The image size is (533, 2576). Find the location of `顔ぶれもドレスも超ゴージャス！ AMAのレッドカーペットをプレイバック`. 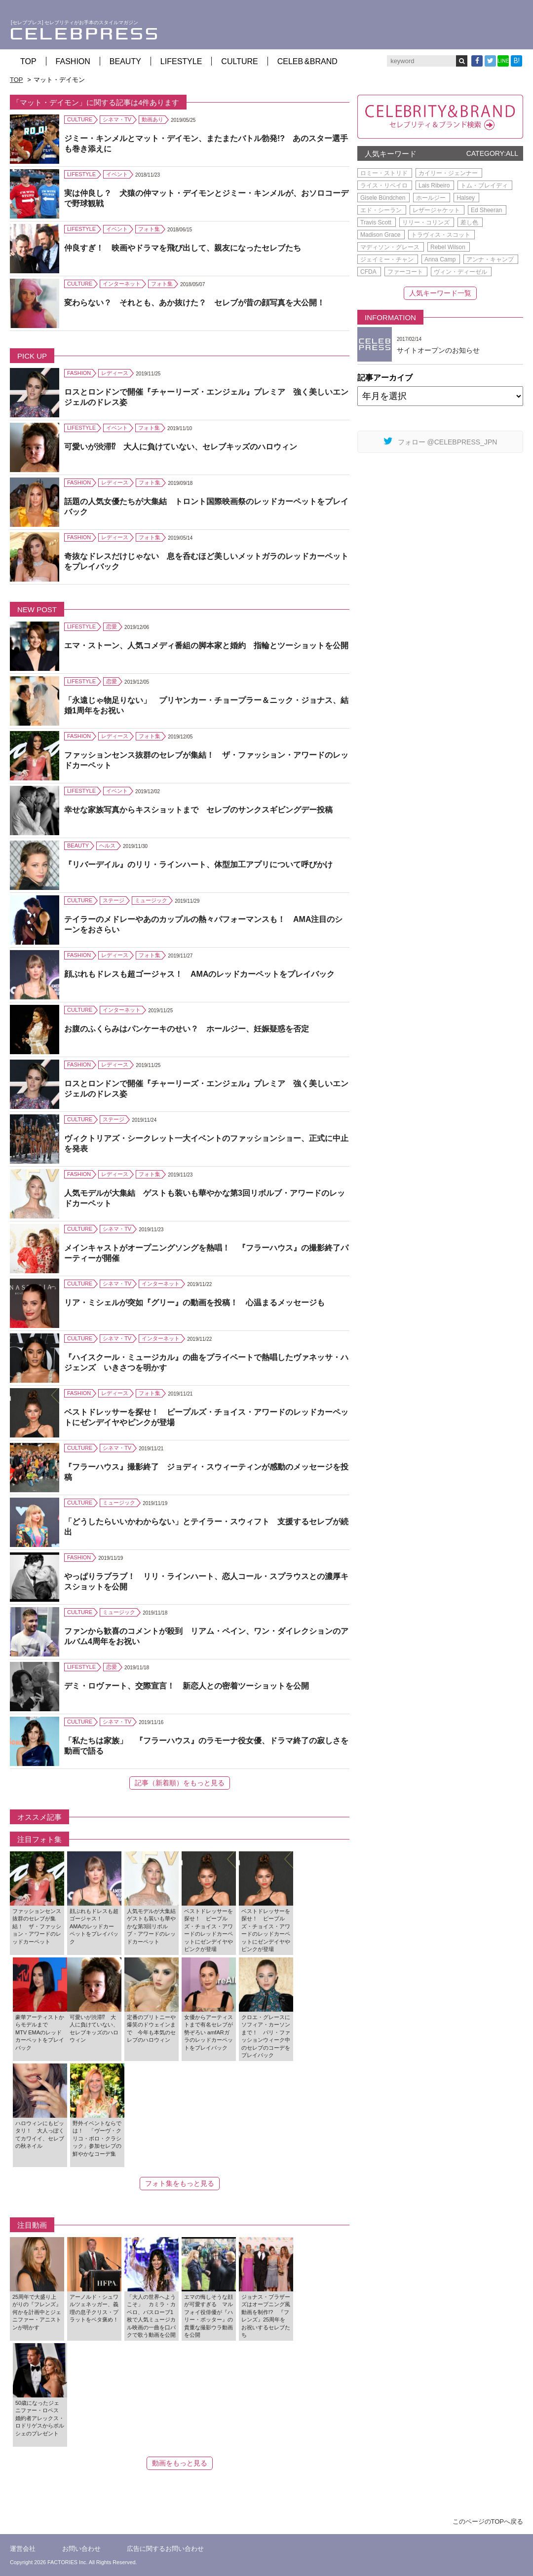

顔ぶれもドレスも超ゴージャス！ AMAのレッドカーペットをプレイバック is located at coordinates (199, 974).